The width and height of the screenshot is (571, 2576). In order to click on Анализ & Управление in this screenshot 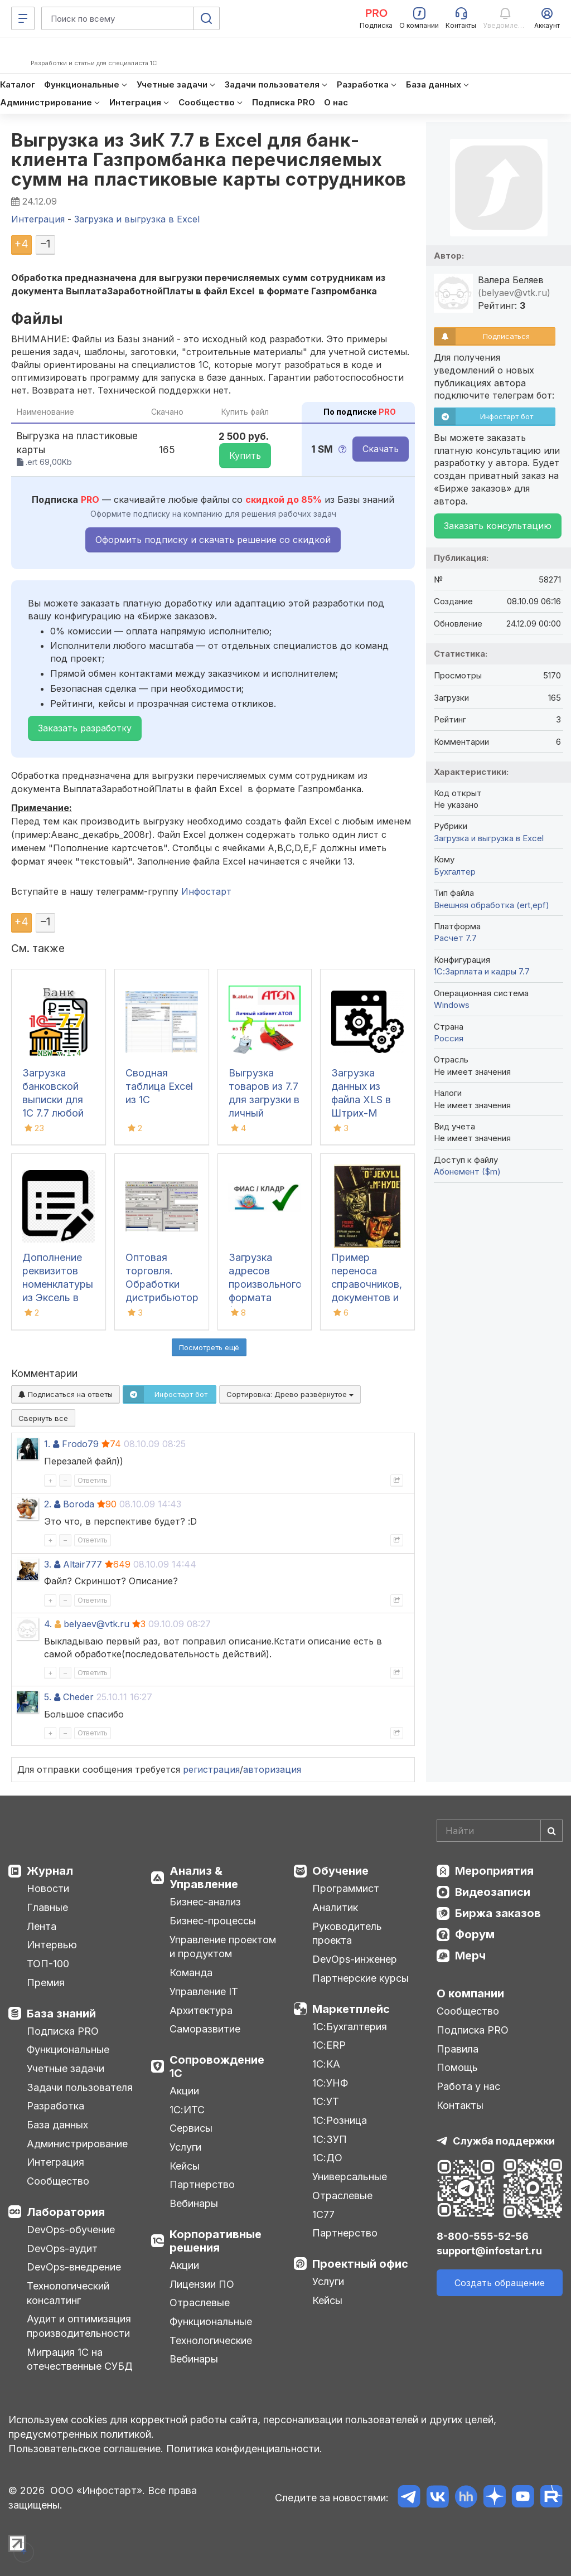, I will do `click(204, 1877)`.